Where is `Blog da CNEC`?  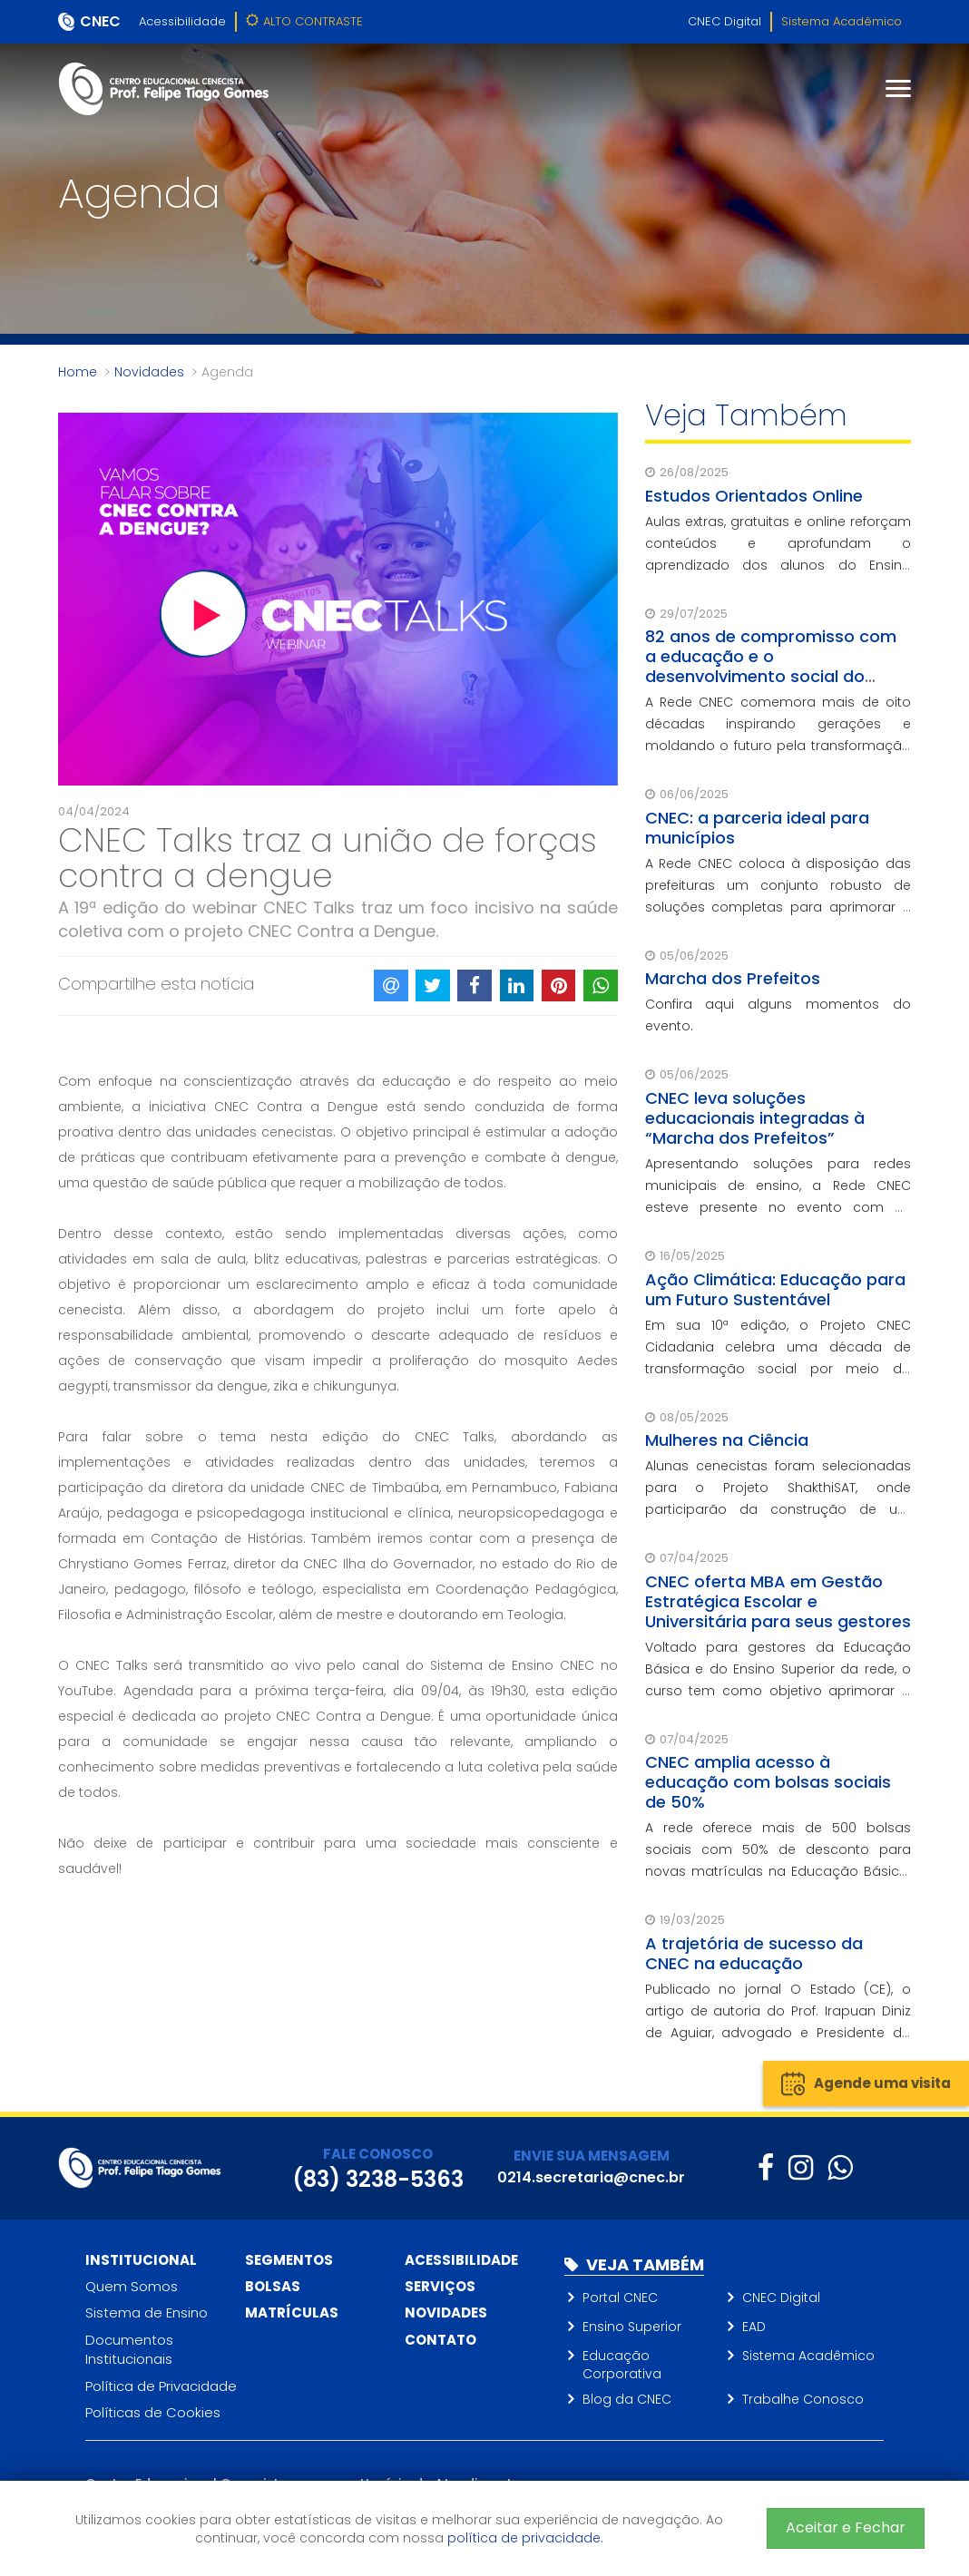 Blog da CNEC is located at coordinates (626, 2399).